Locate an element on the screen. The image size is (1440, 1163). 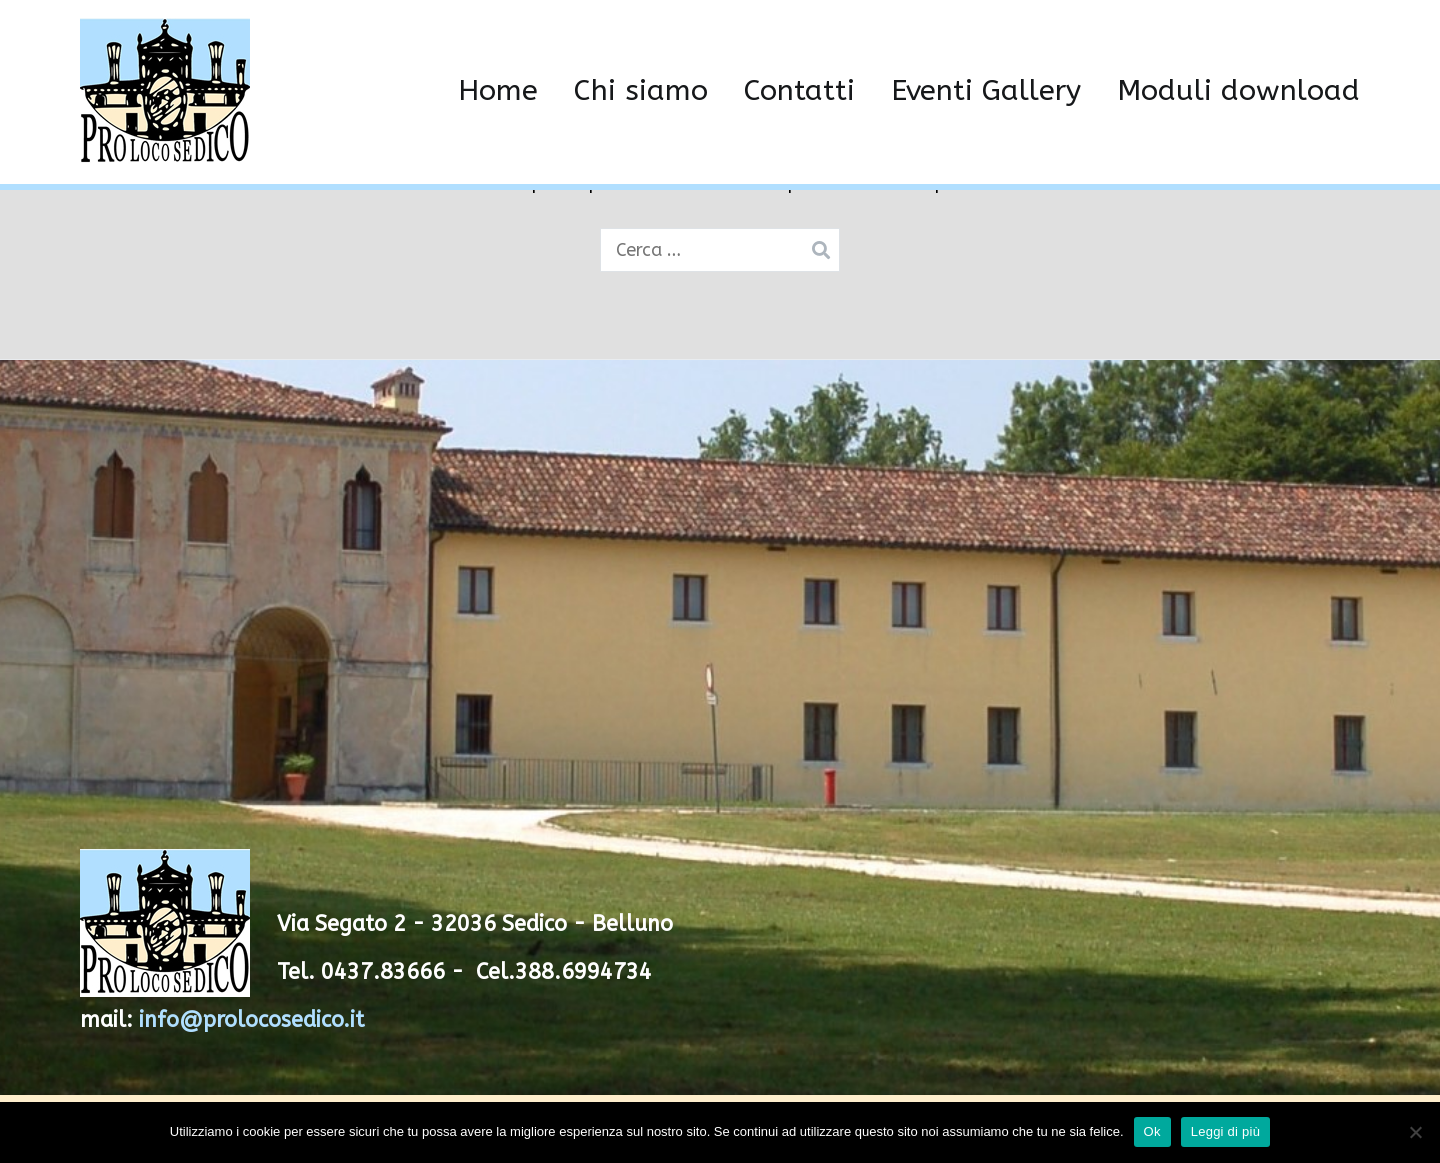
Chi siamo is located at coordinates (641, 91).